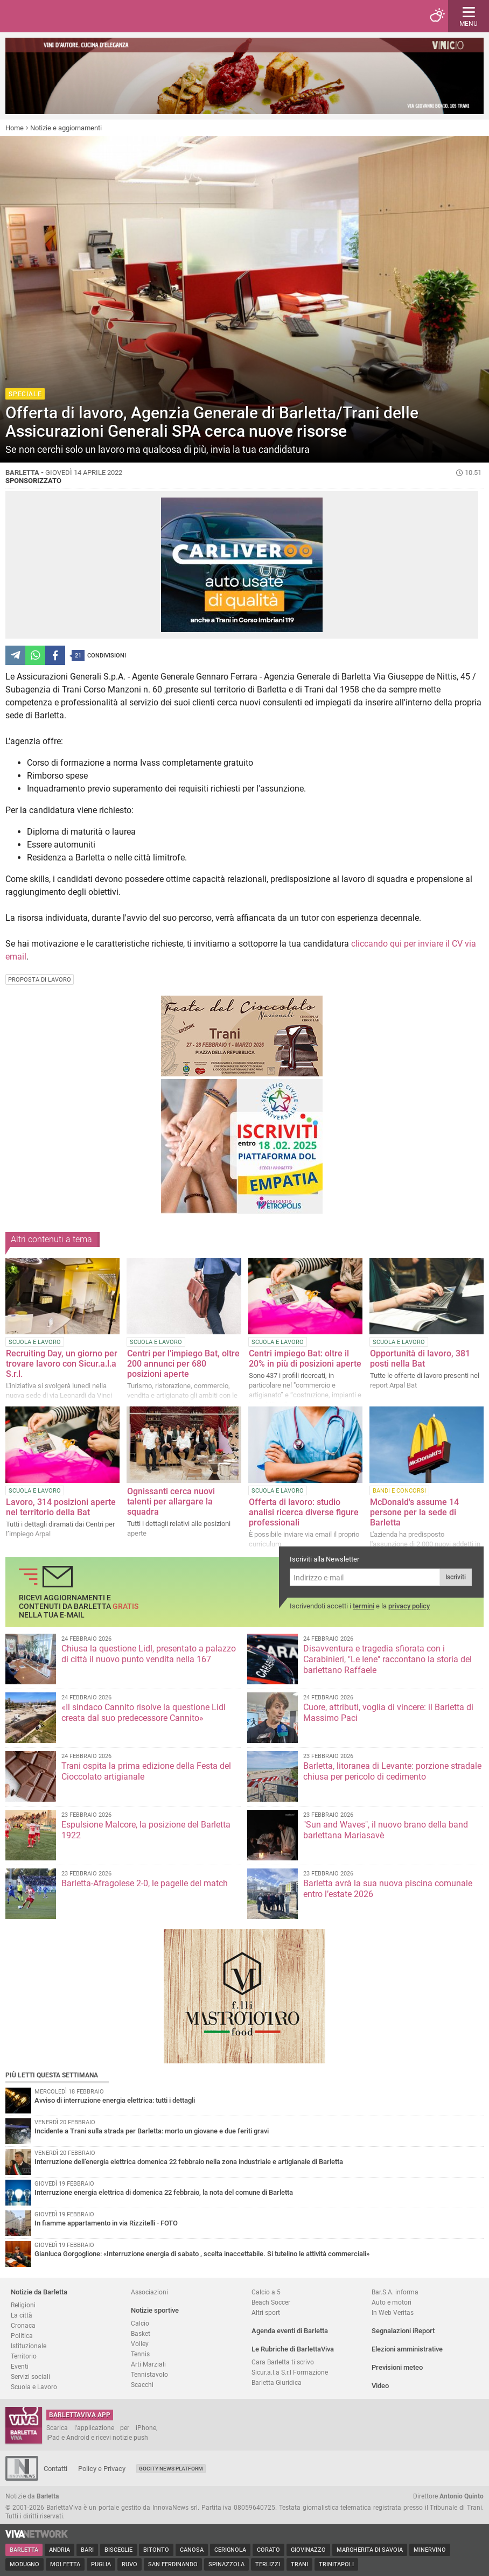 The width and height of the screenshot is (489, 2576). I want to click on Bari, so click(87, 2549).